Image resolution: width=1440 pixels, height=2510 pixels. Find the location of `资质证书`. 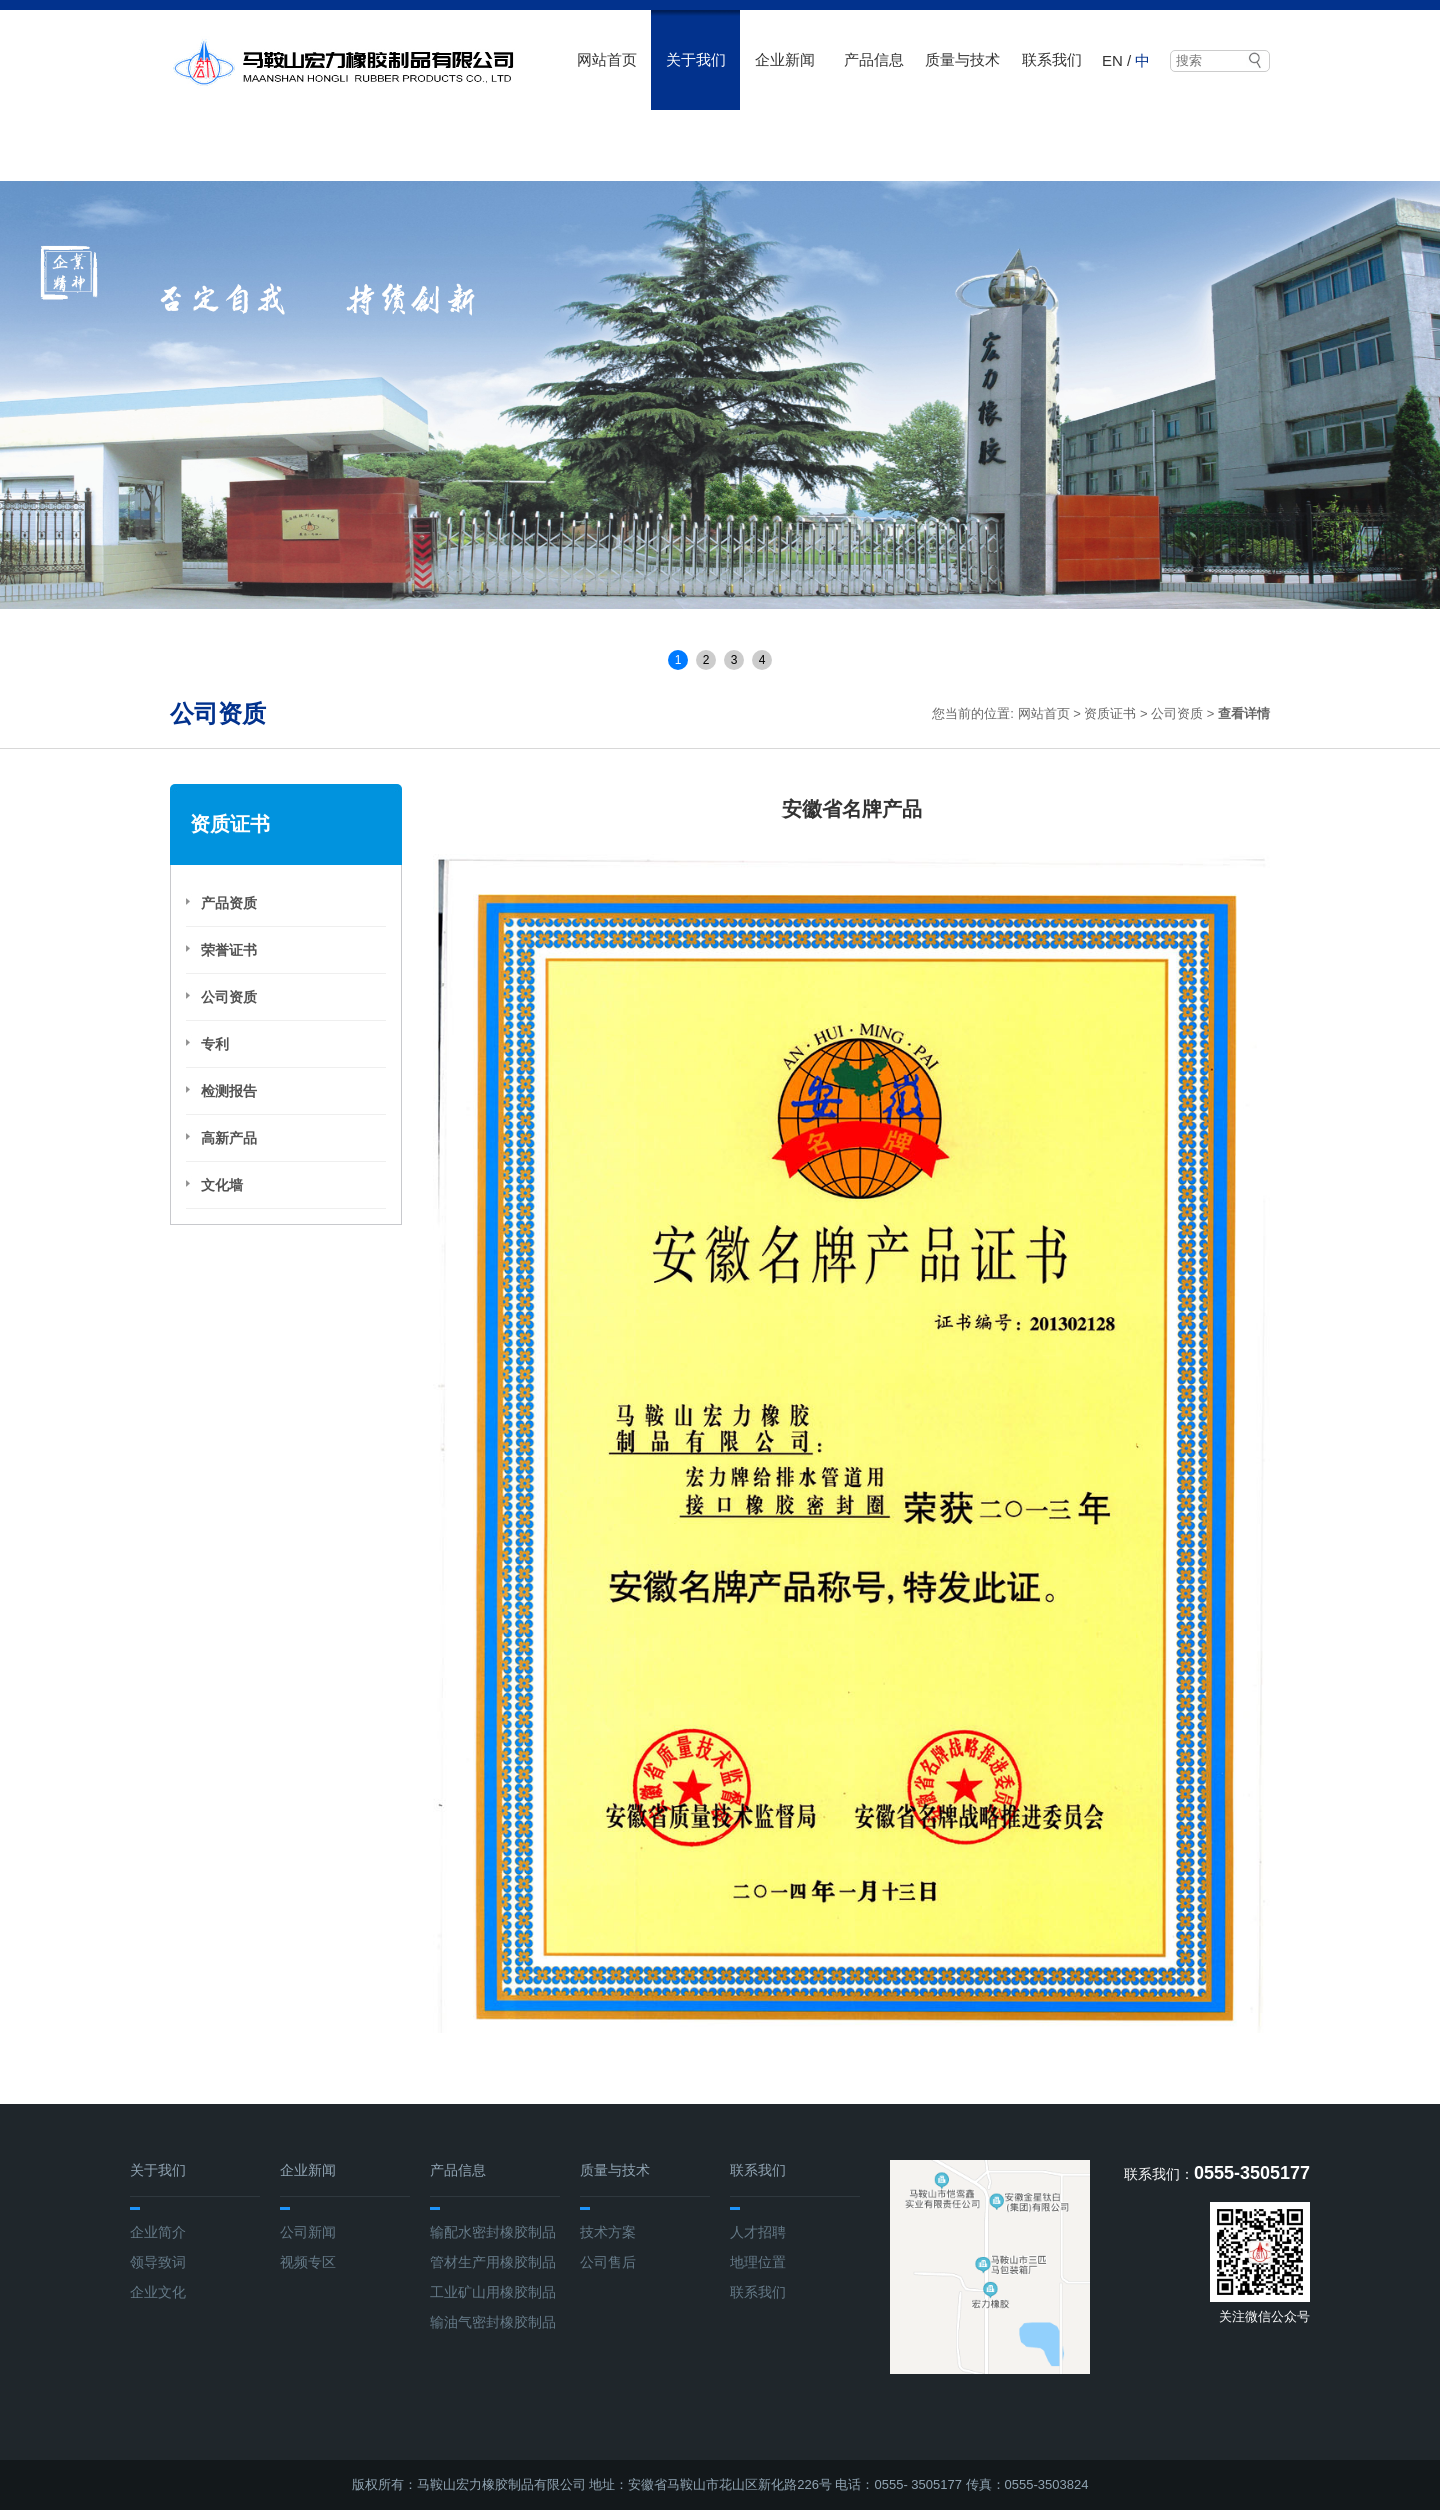

资质证书 is located at coordinates (1110, 713).